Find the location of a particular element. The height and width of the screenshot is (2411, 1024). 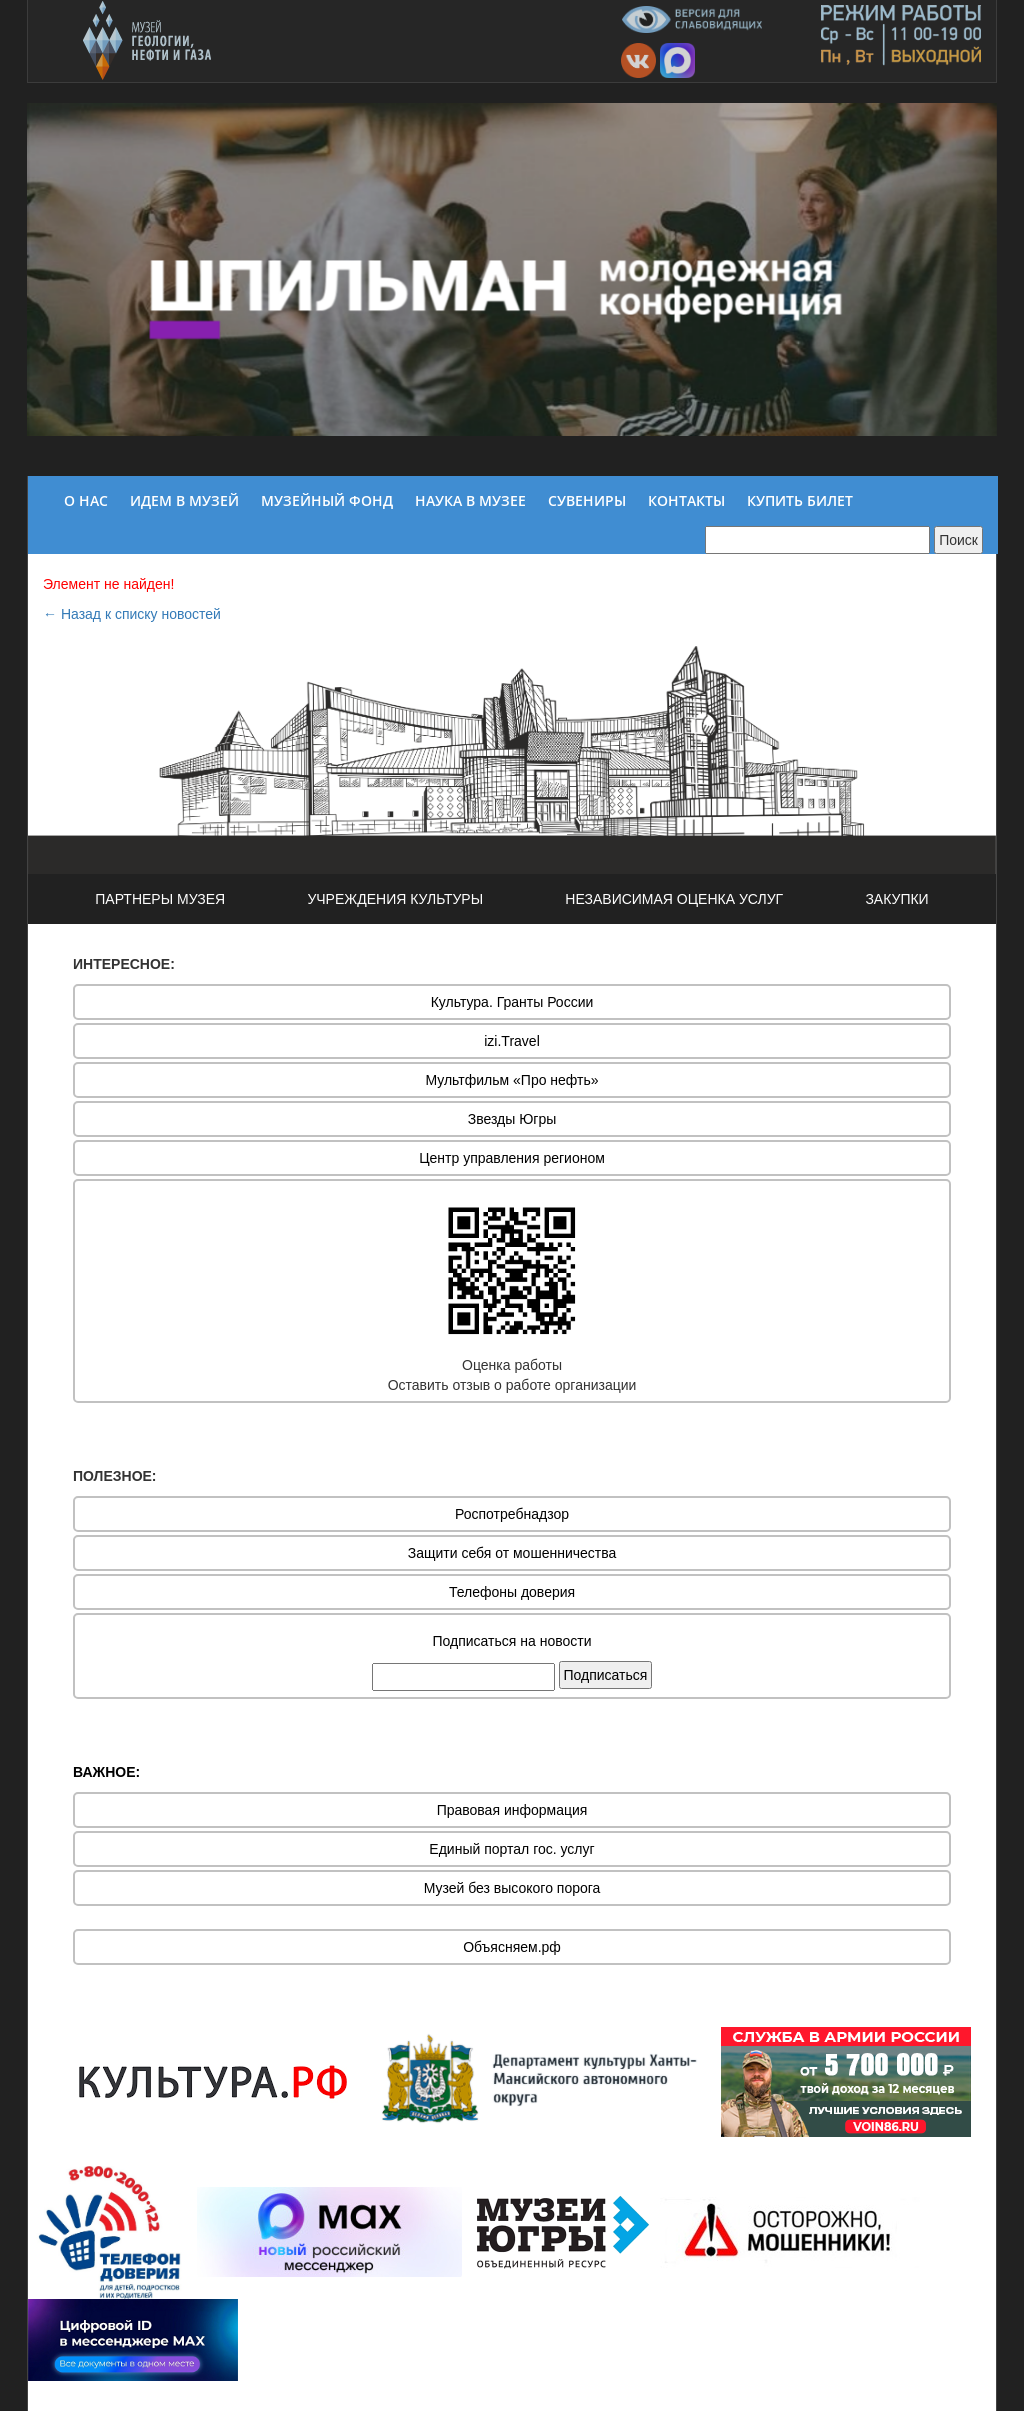

izi.Travel is located at coordinates (512, 1041).